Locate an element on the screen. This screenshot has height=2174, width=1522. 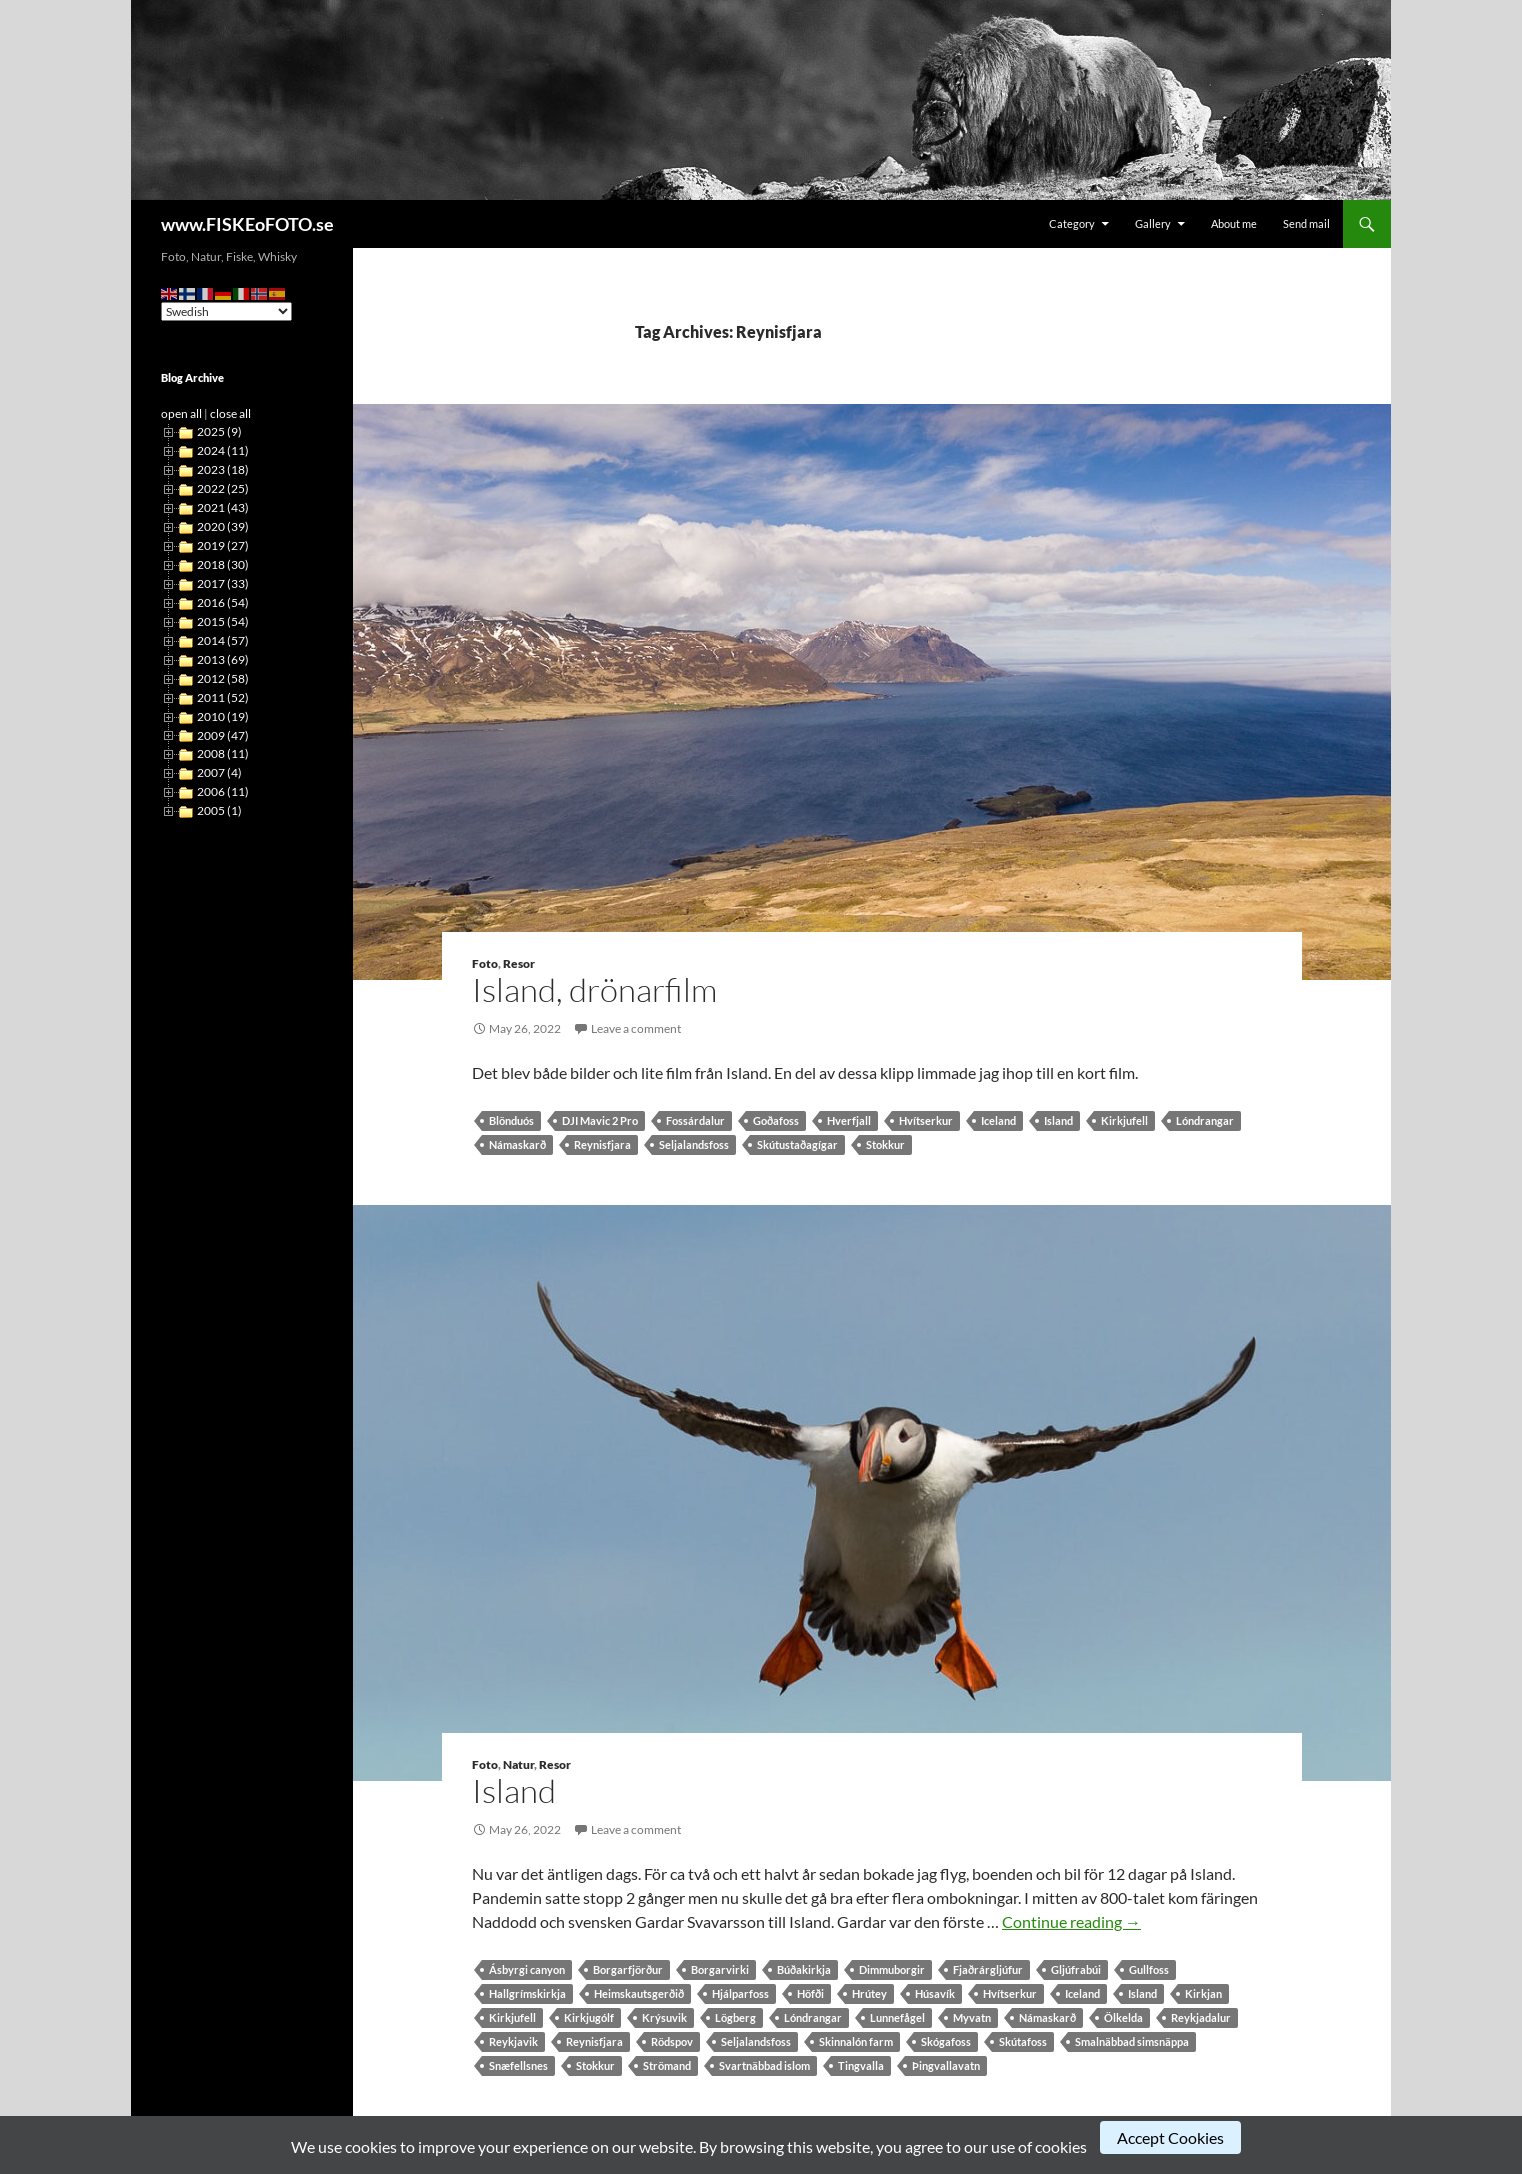
Dimmuborgir is located at coordinates (892, 1969).